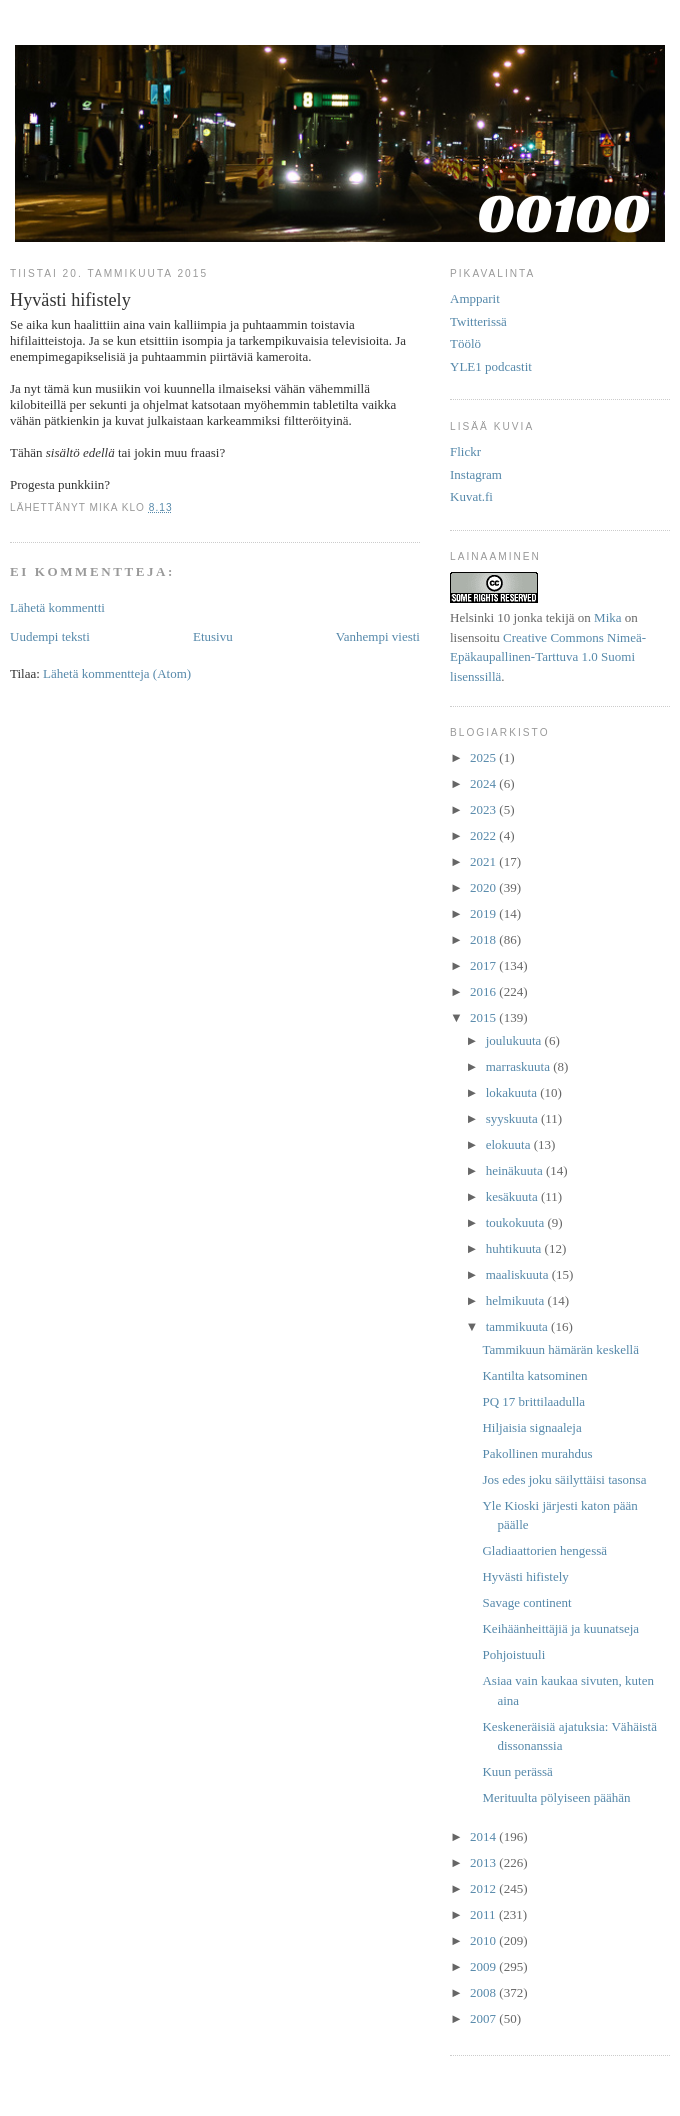  I want to click on 2023, so click(484, 809).